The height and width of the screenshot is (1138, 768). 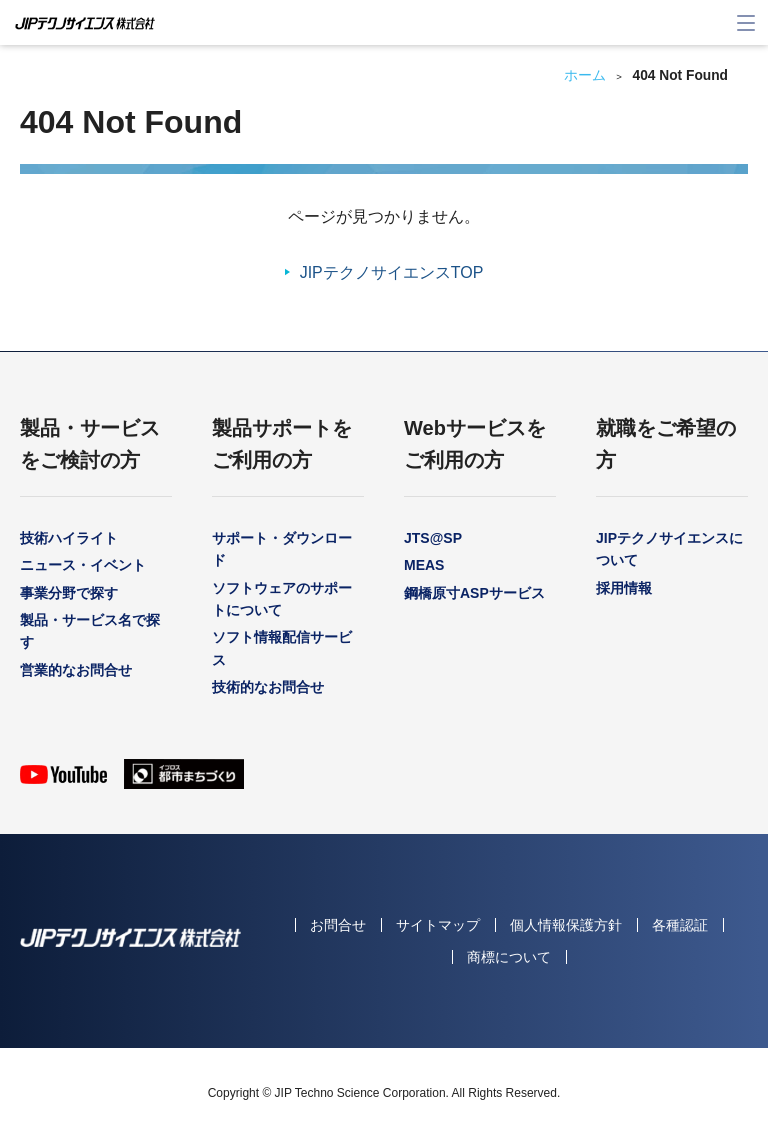 I want to click on ソフトウェアのサポートについて, so click(x=282, y=599).